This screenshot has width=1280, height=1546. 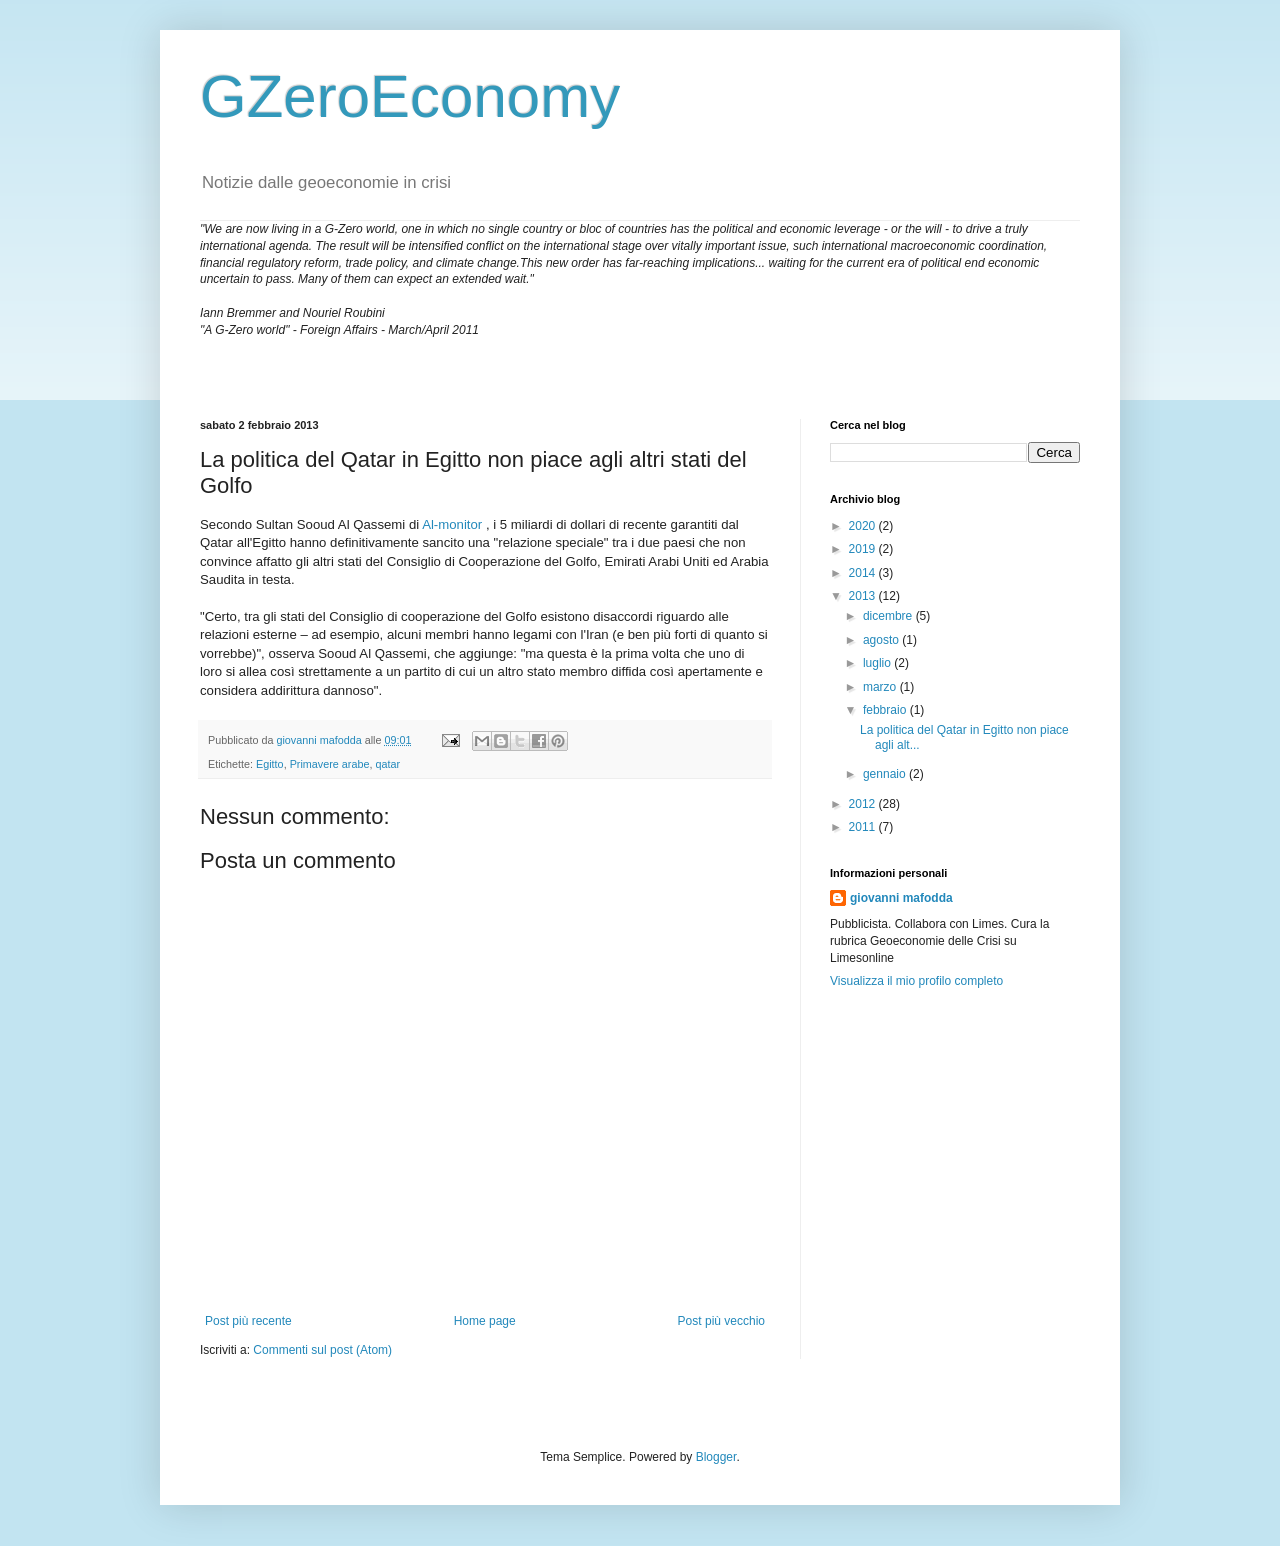 What do you see at coordinates (886, 710) in the screenshot?
I see `febbraio` at bounding box center [886, 710].